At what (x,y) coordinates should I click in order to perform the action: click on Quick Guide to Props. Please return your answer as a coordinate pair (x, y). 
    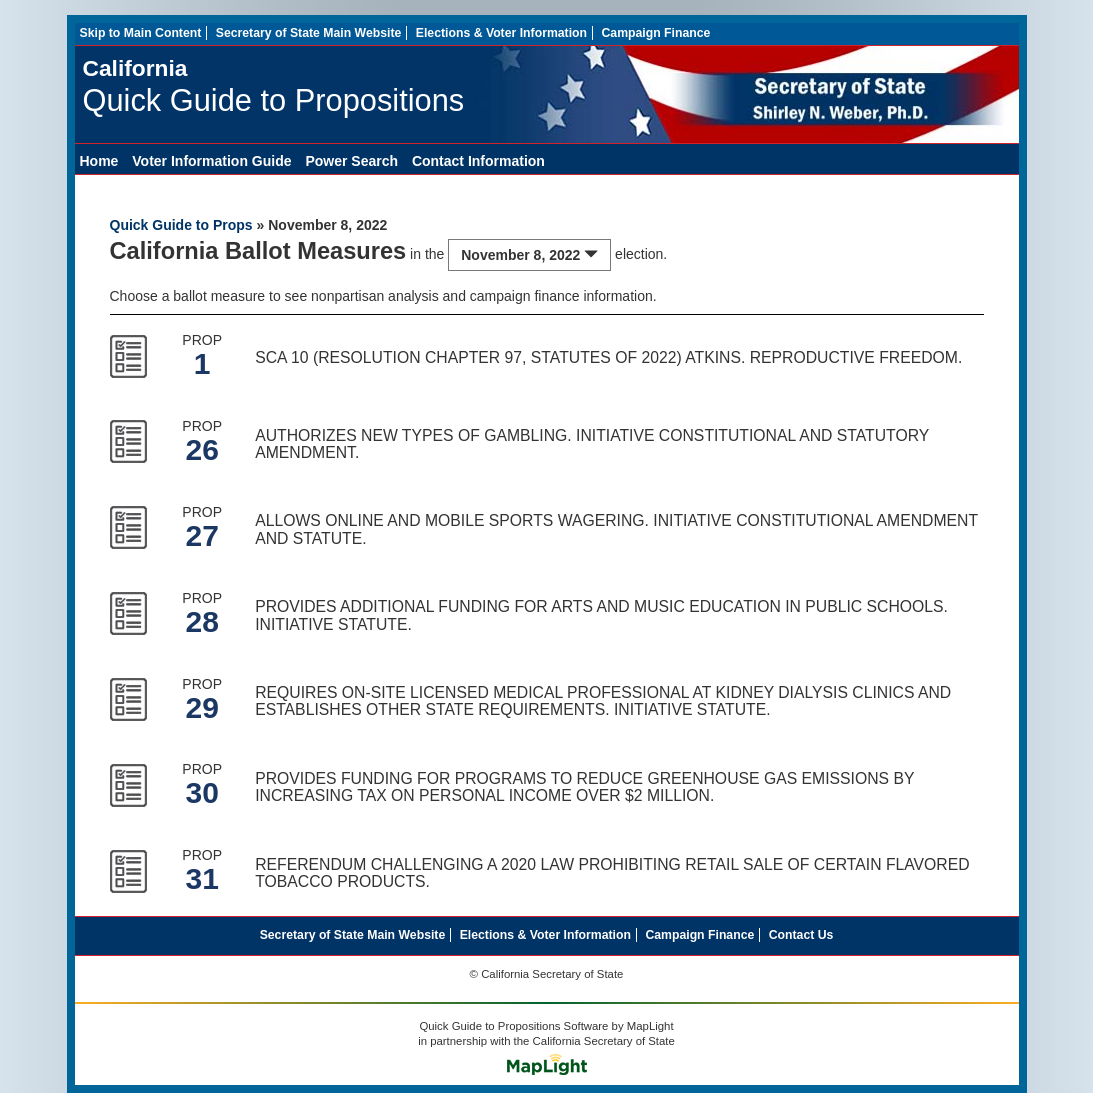
    Looking at the image, I should click on (181, 225).